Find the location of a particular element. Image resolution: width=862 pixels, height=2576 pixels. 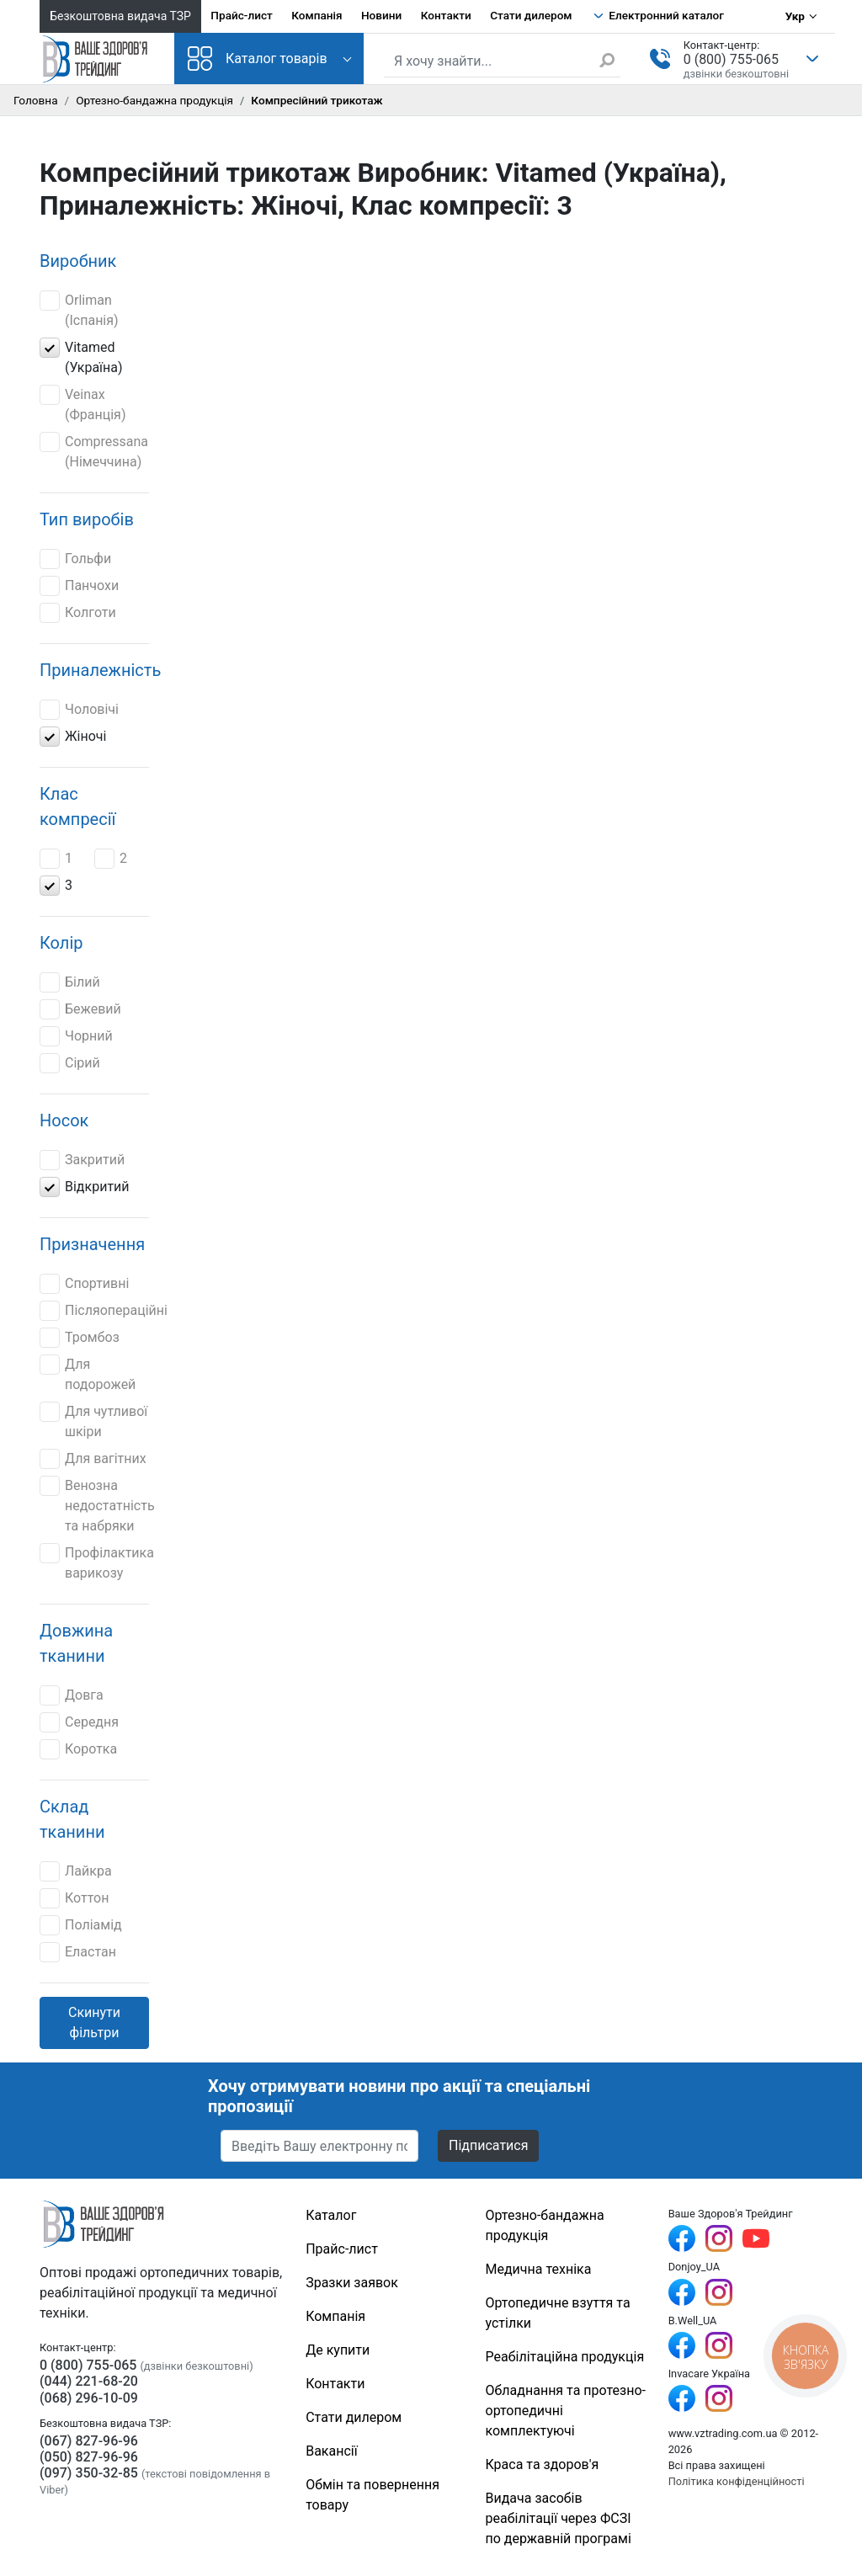

Тромбоз is located at coordinates (80, 1338).